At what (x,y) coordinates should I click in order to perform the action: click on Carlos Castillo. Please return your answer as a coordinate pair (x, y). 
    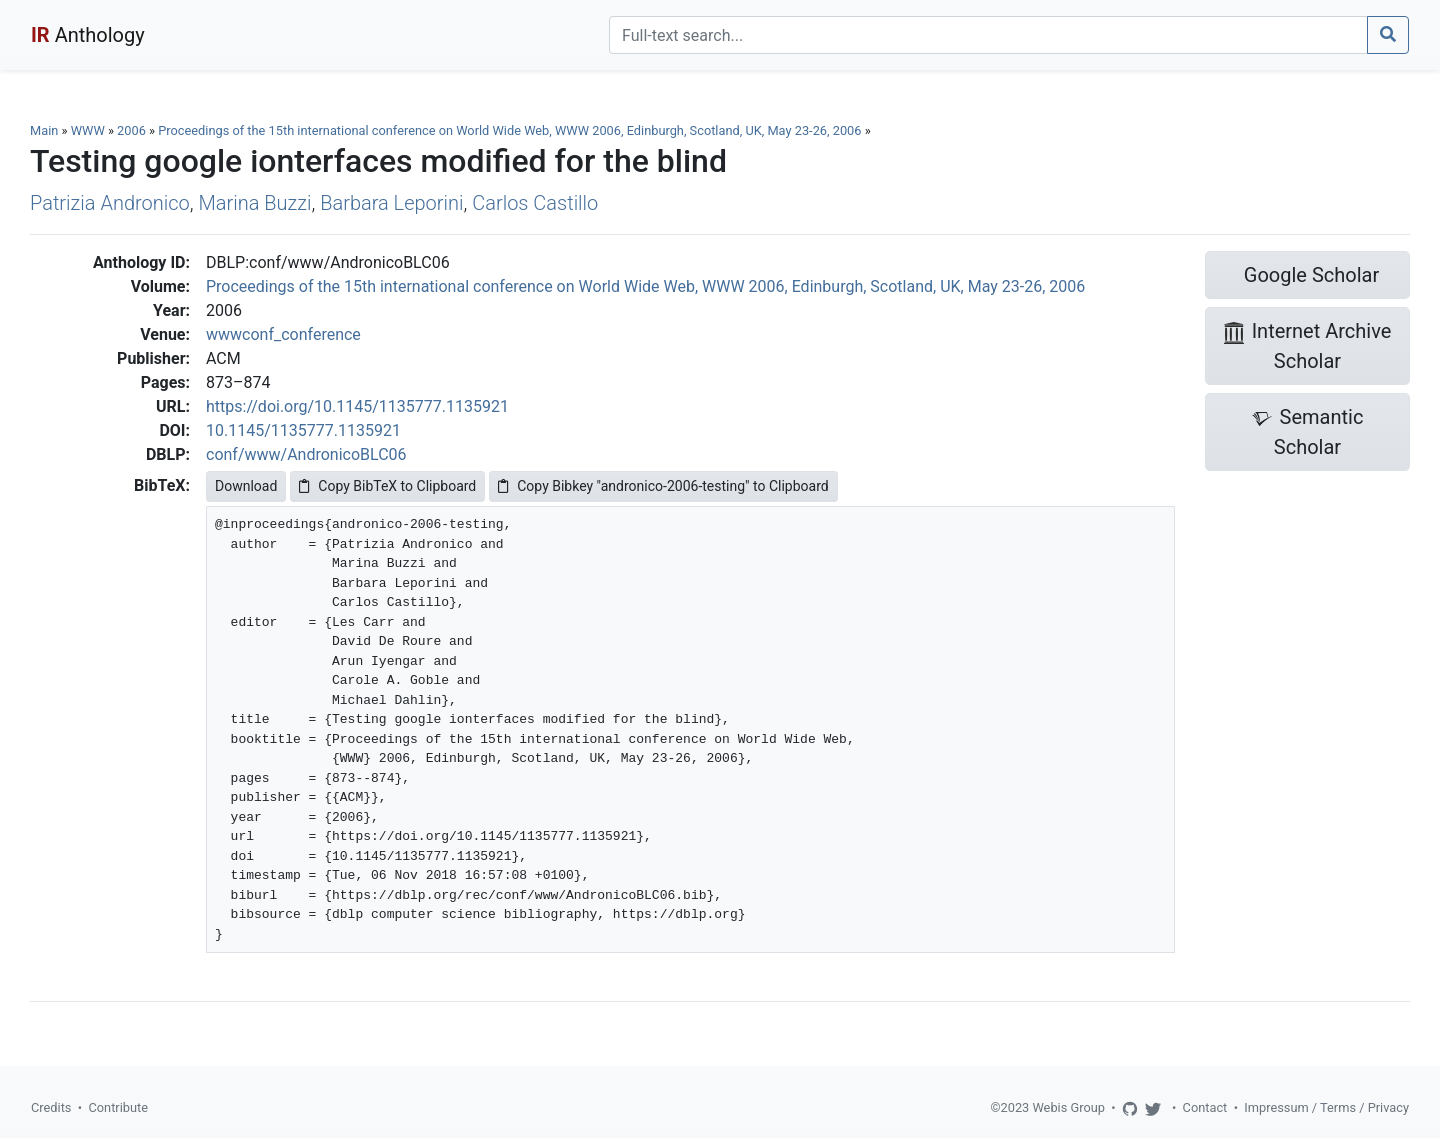
    Looking at the image, I should click on (535, 203).